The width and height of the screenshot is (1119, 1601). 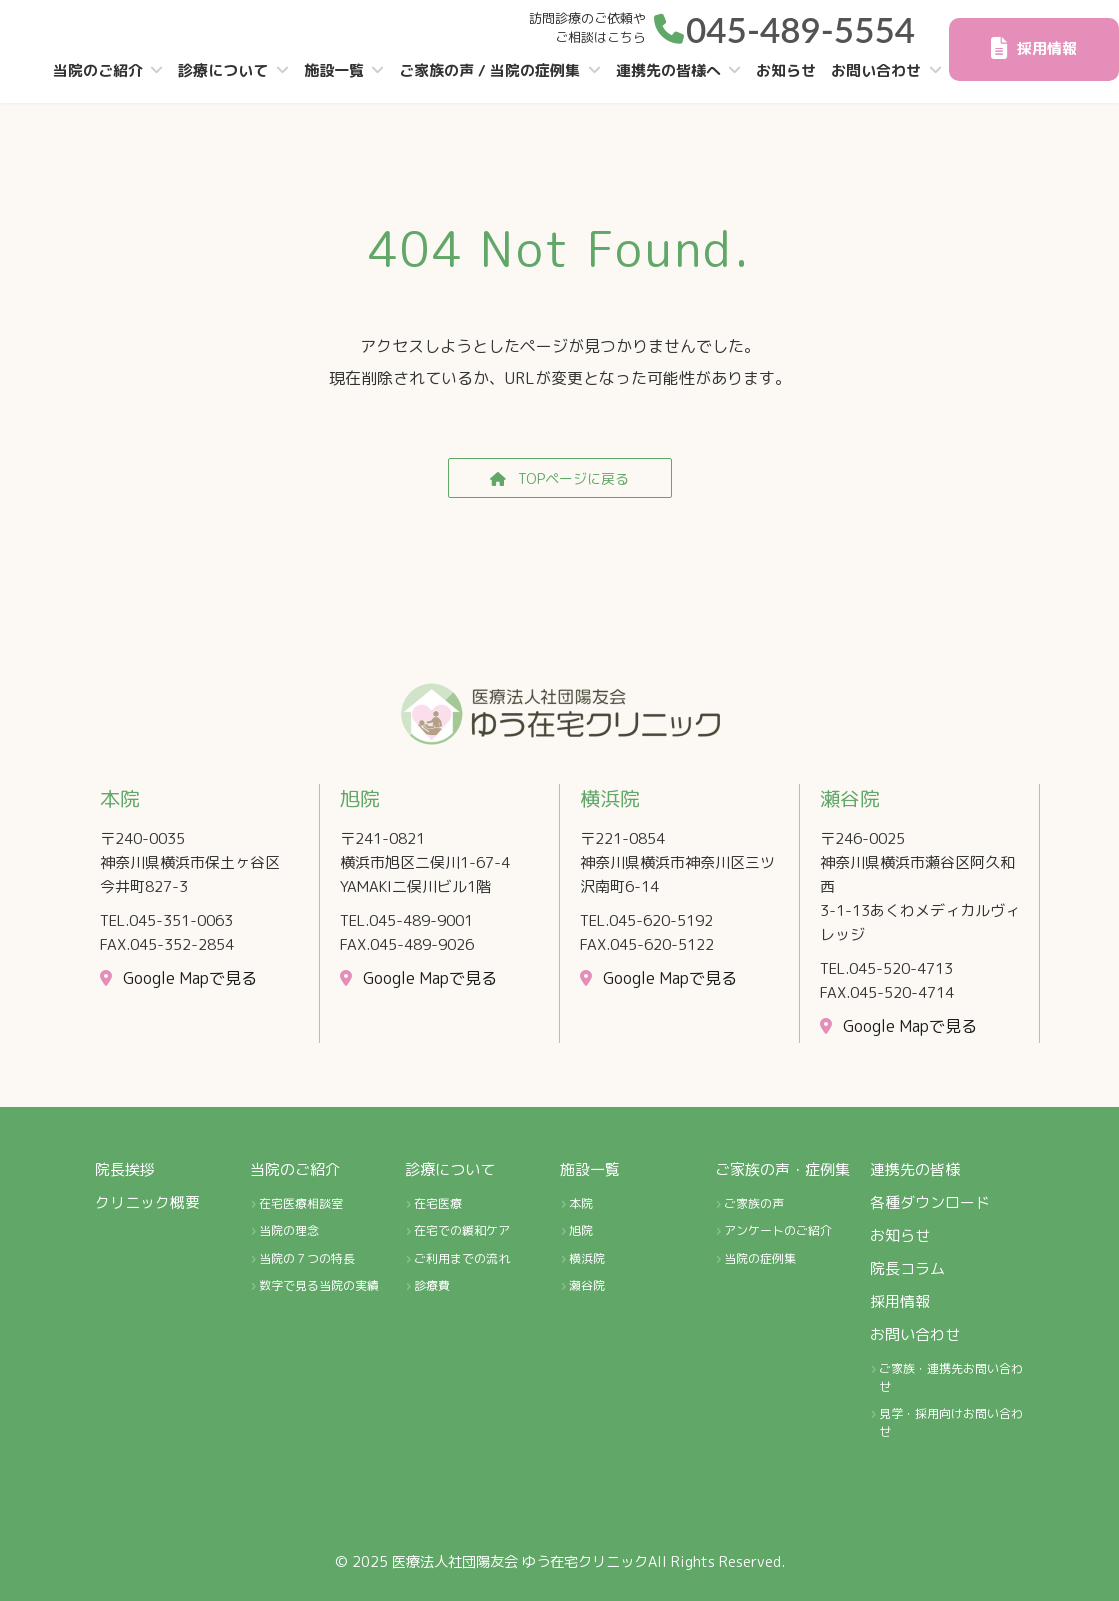 I want to click on 連携先の皆様, so click(x=915, y=1169).